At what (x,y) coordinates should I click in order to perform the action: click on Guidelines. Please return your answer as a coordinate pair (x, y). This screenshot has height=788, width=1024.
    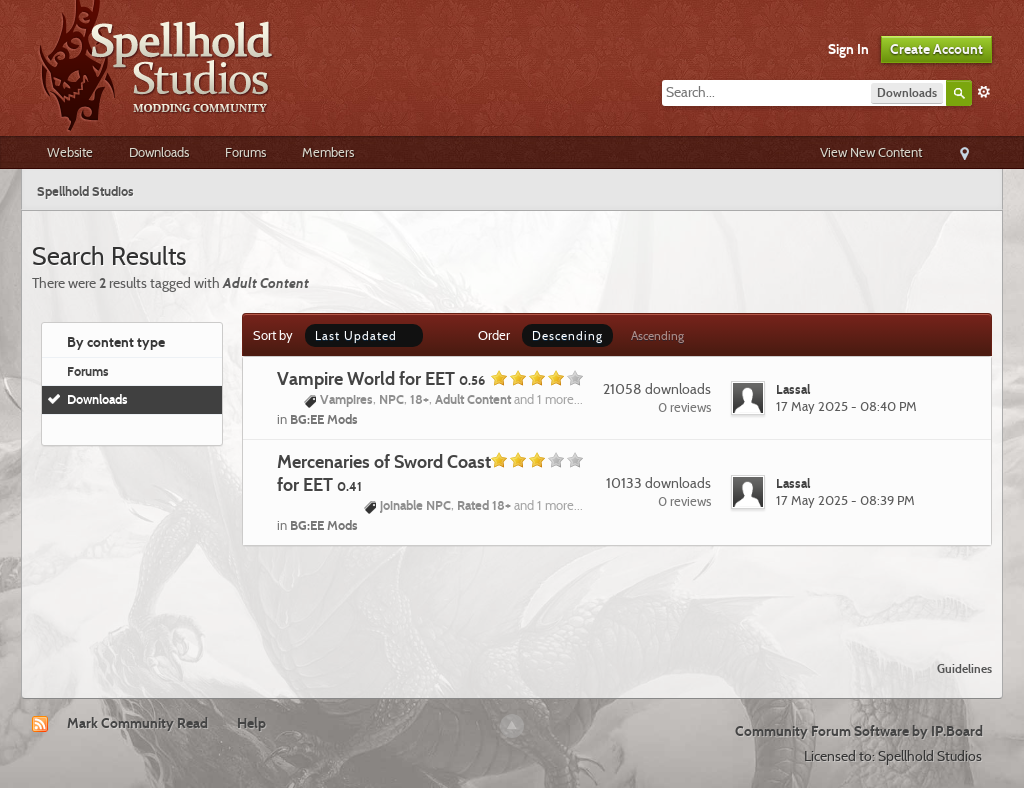
    Looking at the image, I should click on (964, 668).